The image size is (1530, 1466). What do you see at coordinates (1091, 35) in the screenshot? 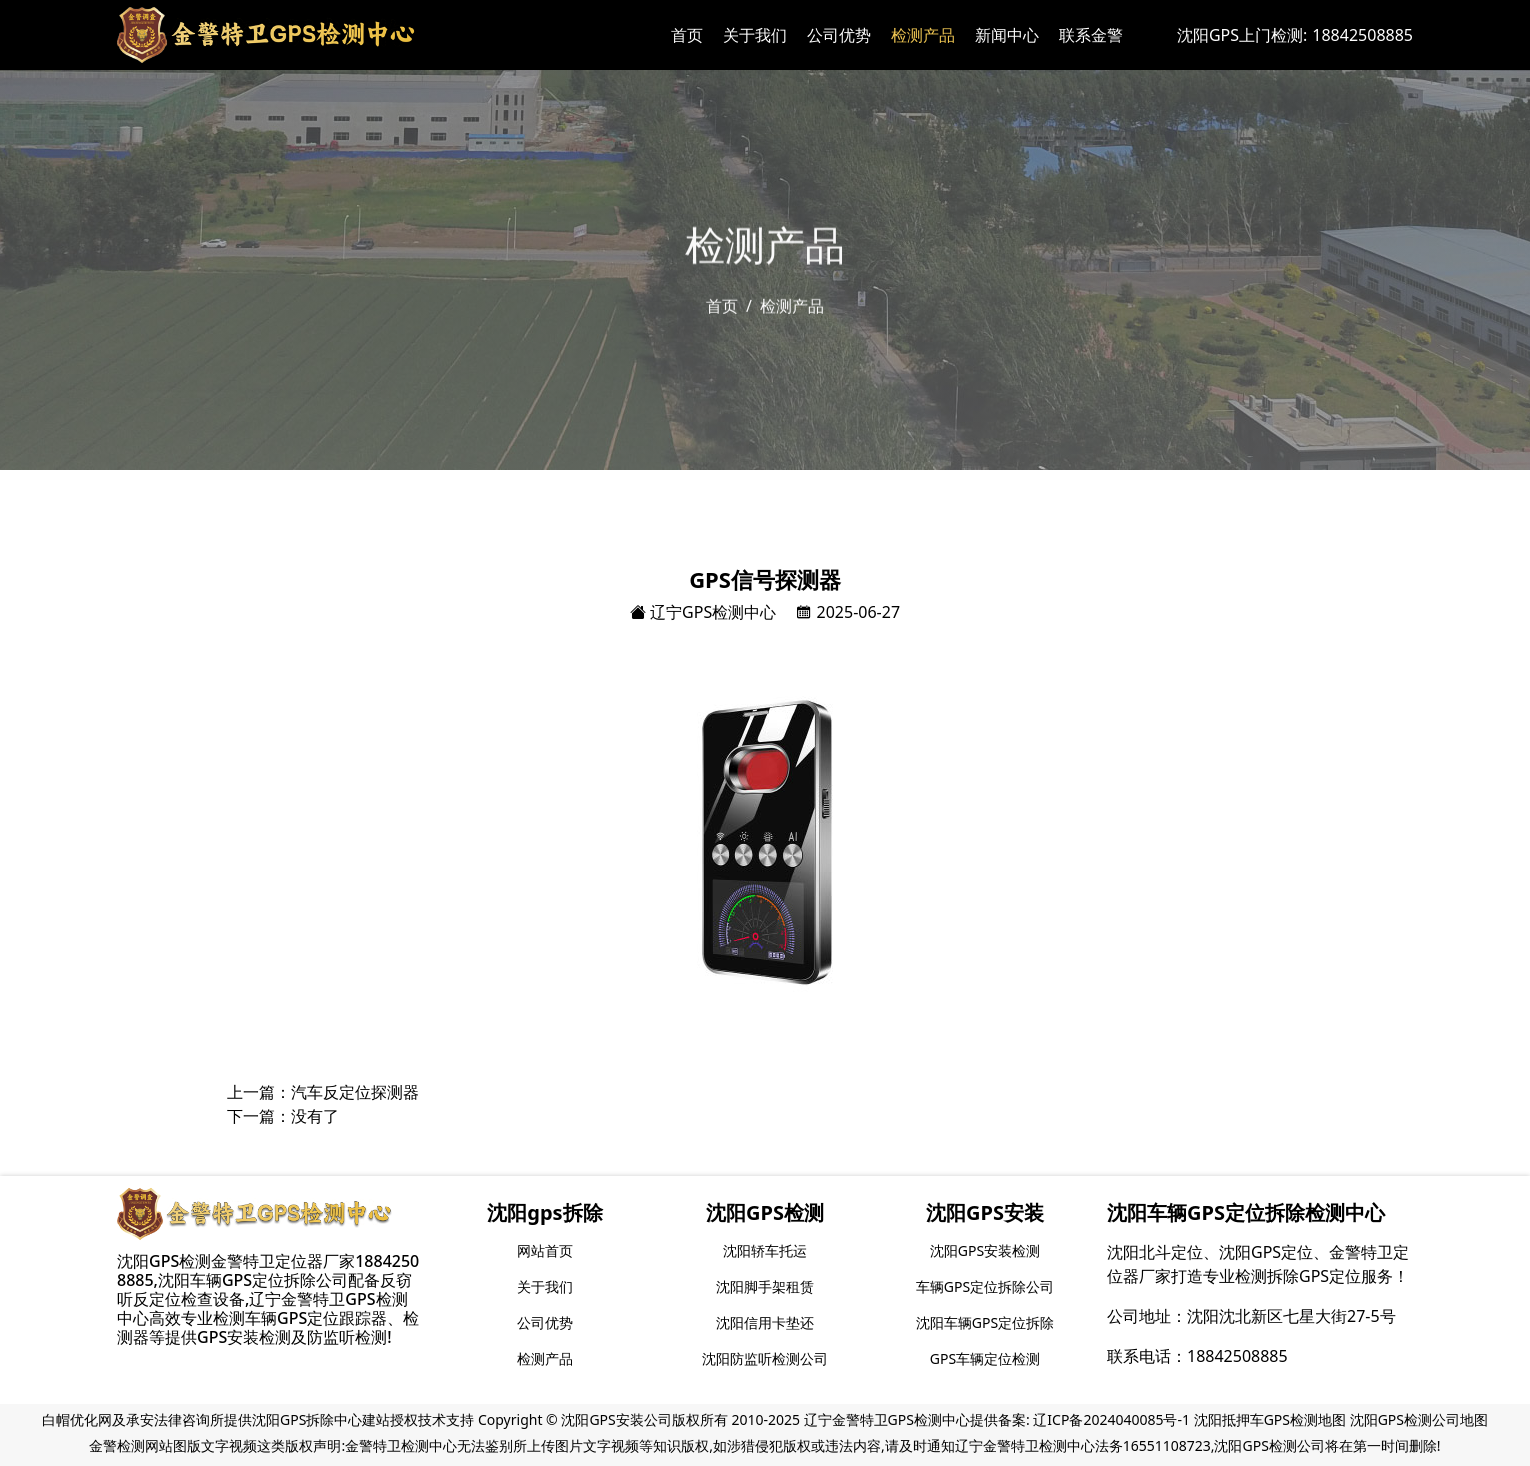
I see `联系金警` at bounding box center [1091, 35].